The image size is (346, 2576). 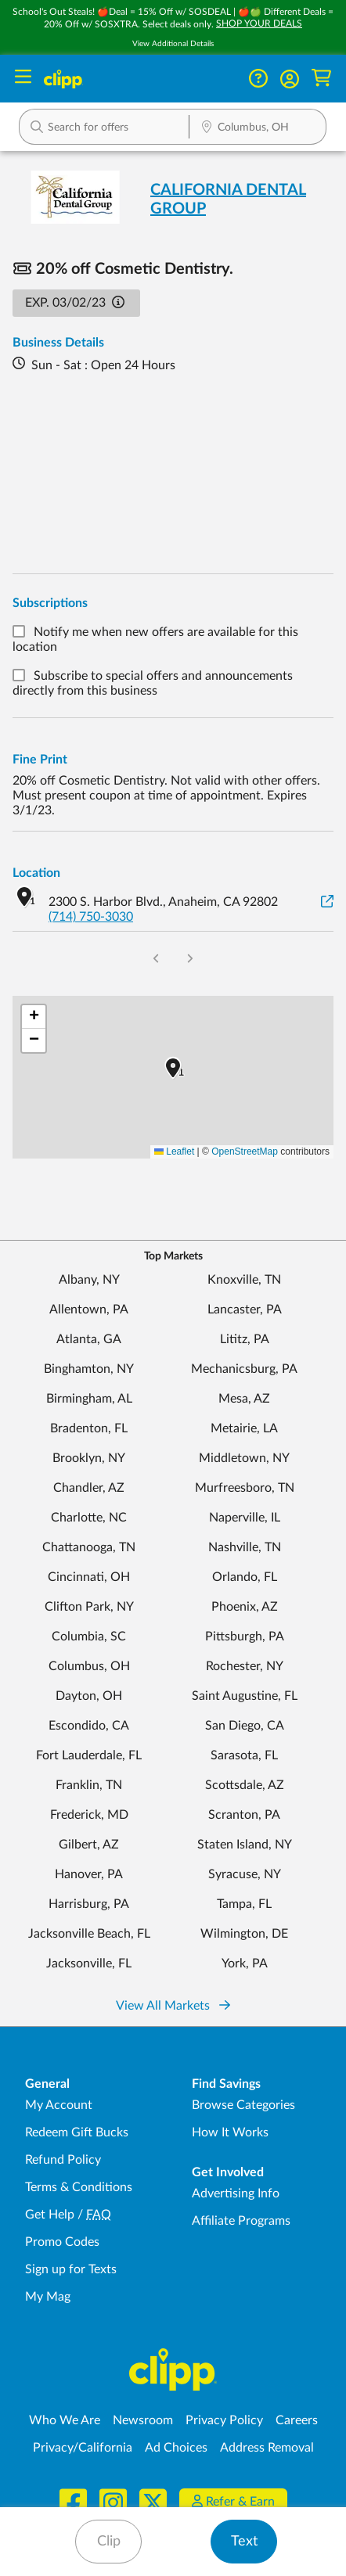 What do you see at coordinates (289, 79) in the screenshot?
I see `[button]` at bounding box center [289, 79].